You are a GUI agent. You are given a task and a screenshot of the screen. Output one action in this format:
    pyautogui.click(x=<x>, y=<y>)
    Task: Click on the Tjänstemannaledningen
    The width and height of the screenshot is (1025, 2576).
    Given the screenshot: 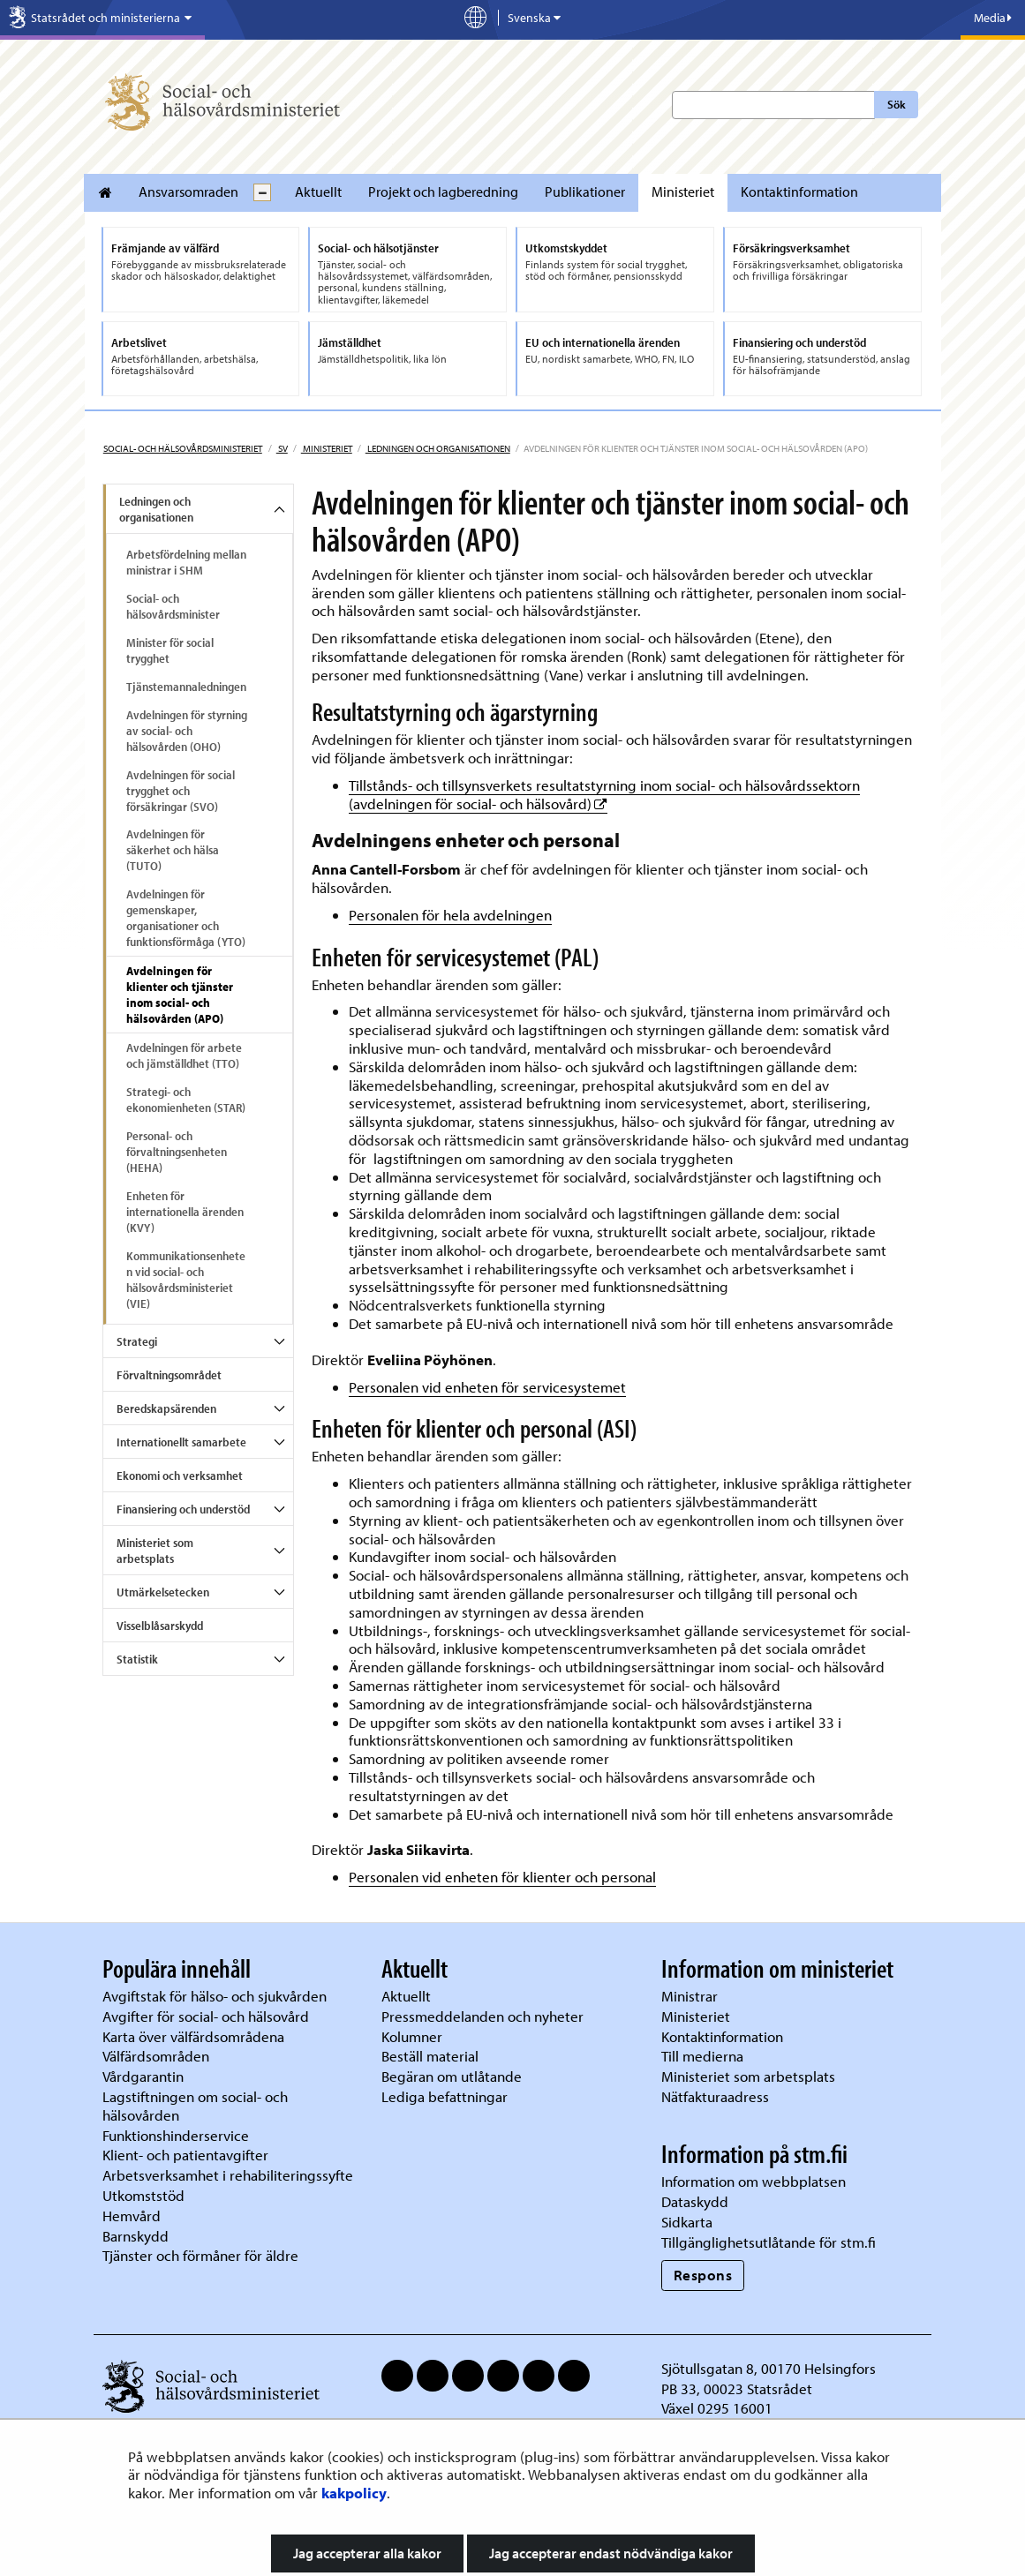 What is the action you would take?
    pyautogui.click(x=186, y=687)
    